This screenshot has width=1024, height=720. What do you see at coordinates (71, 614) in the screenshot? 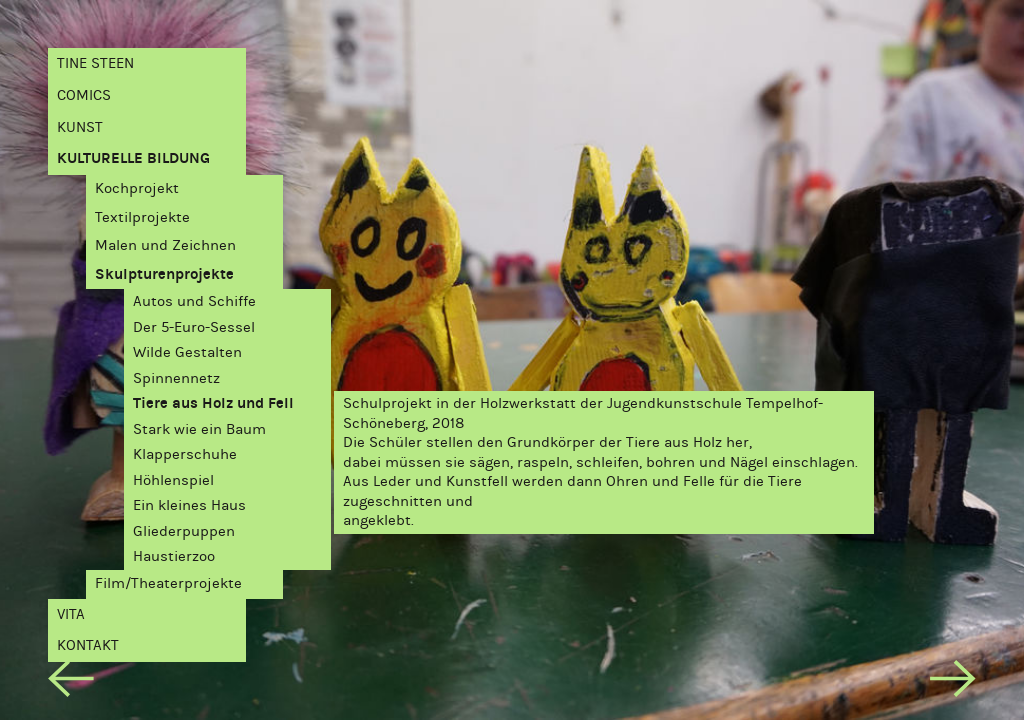
I see `Vita` at bounding box center [71, 614].